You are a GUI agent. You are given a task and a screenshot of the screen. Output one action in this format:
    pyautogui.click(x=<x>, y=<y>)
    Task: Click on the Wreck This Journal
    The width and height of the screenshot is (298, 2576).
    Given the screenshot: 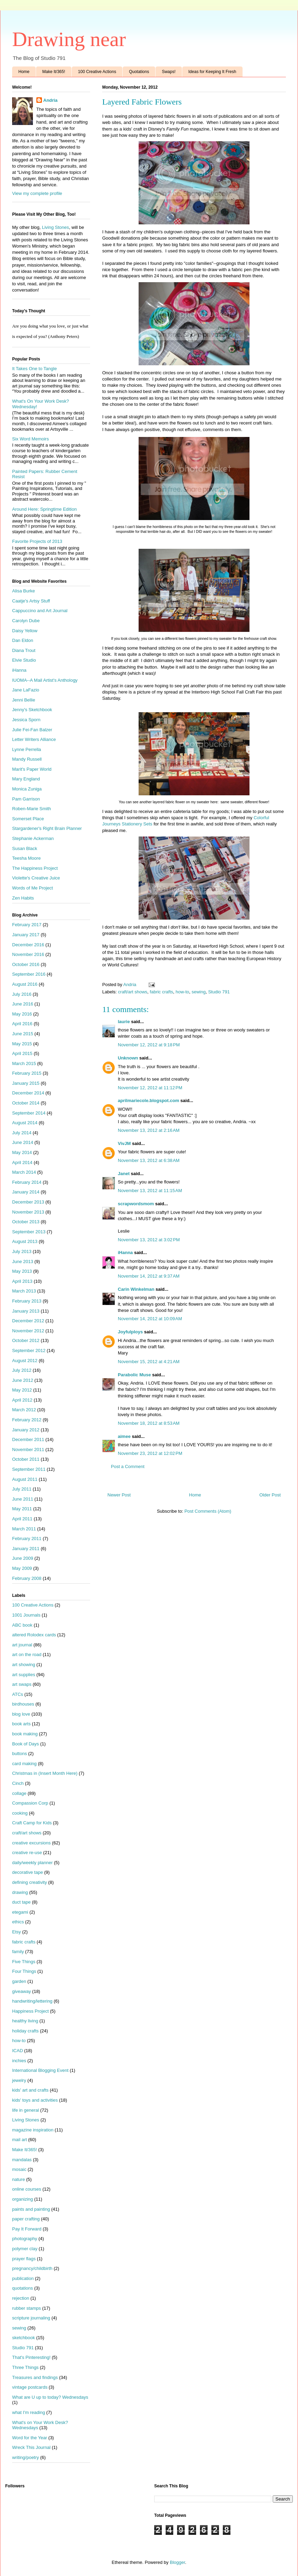 What is the action you would take?
    pyautogui.click(x=31, y=2447)
    